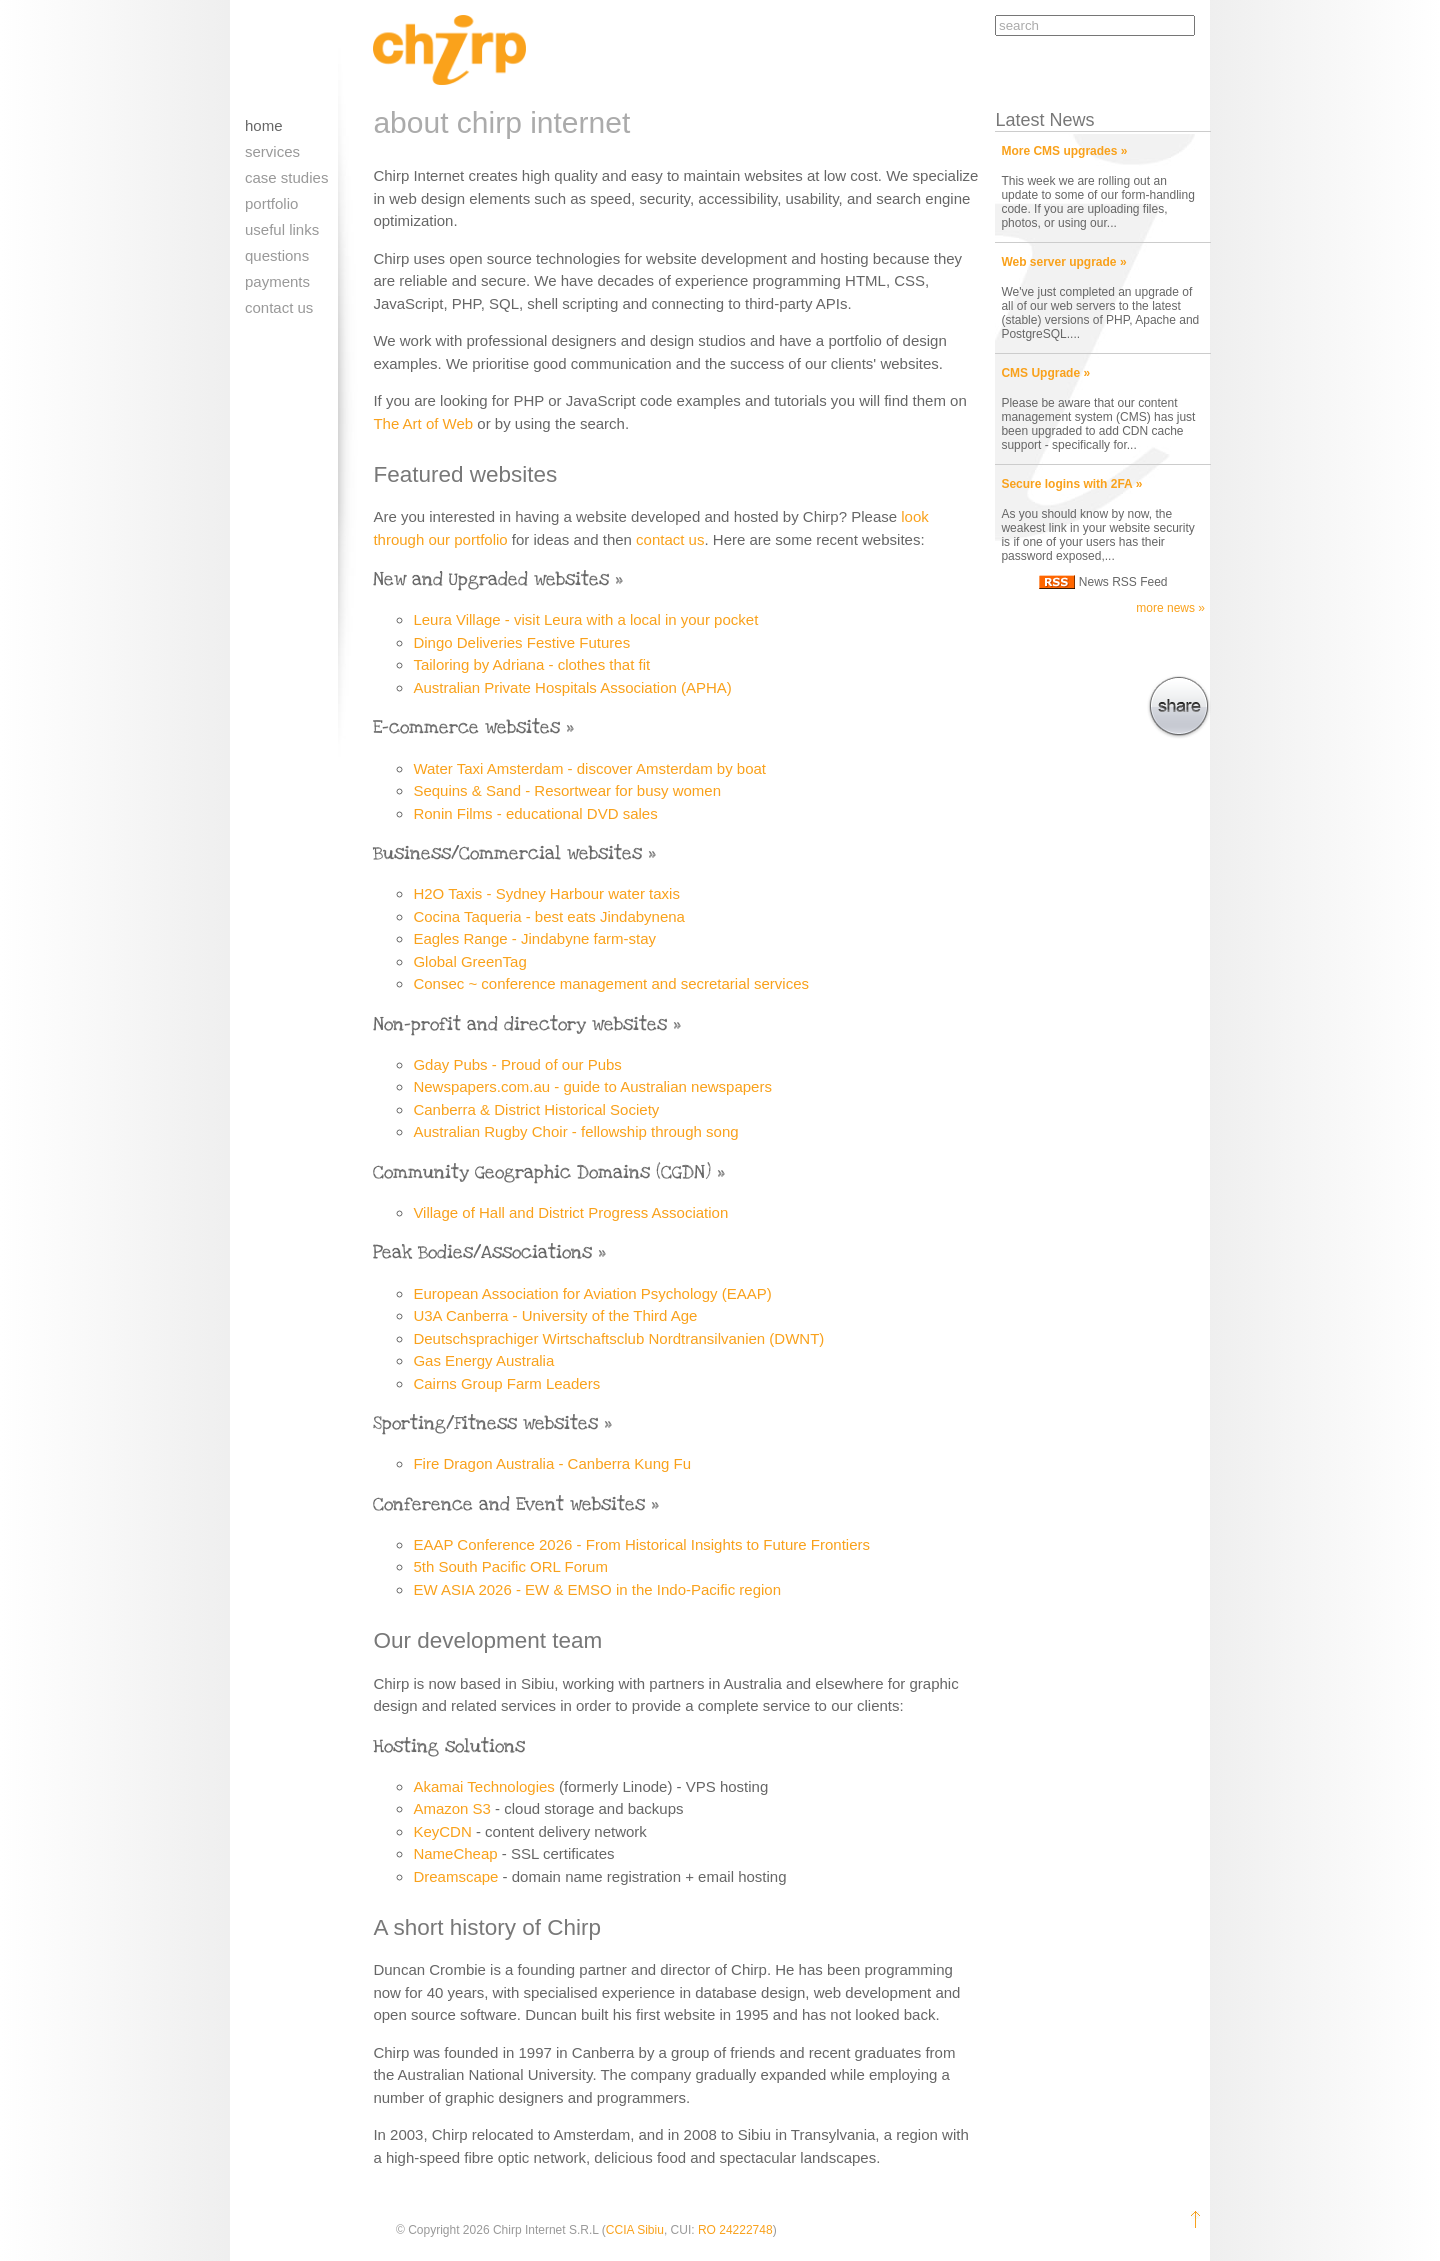  I want to click on More CMS upgrades, so click(1059, 151).